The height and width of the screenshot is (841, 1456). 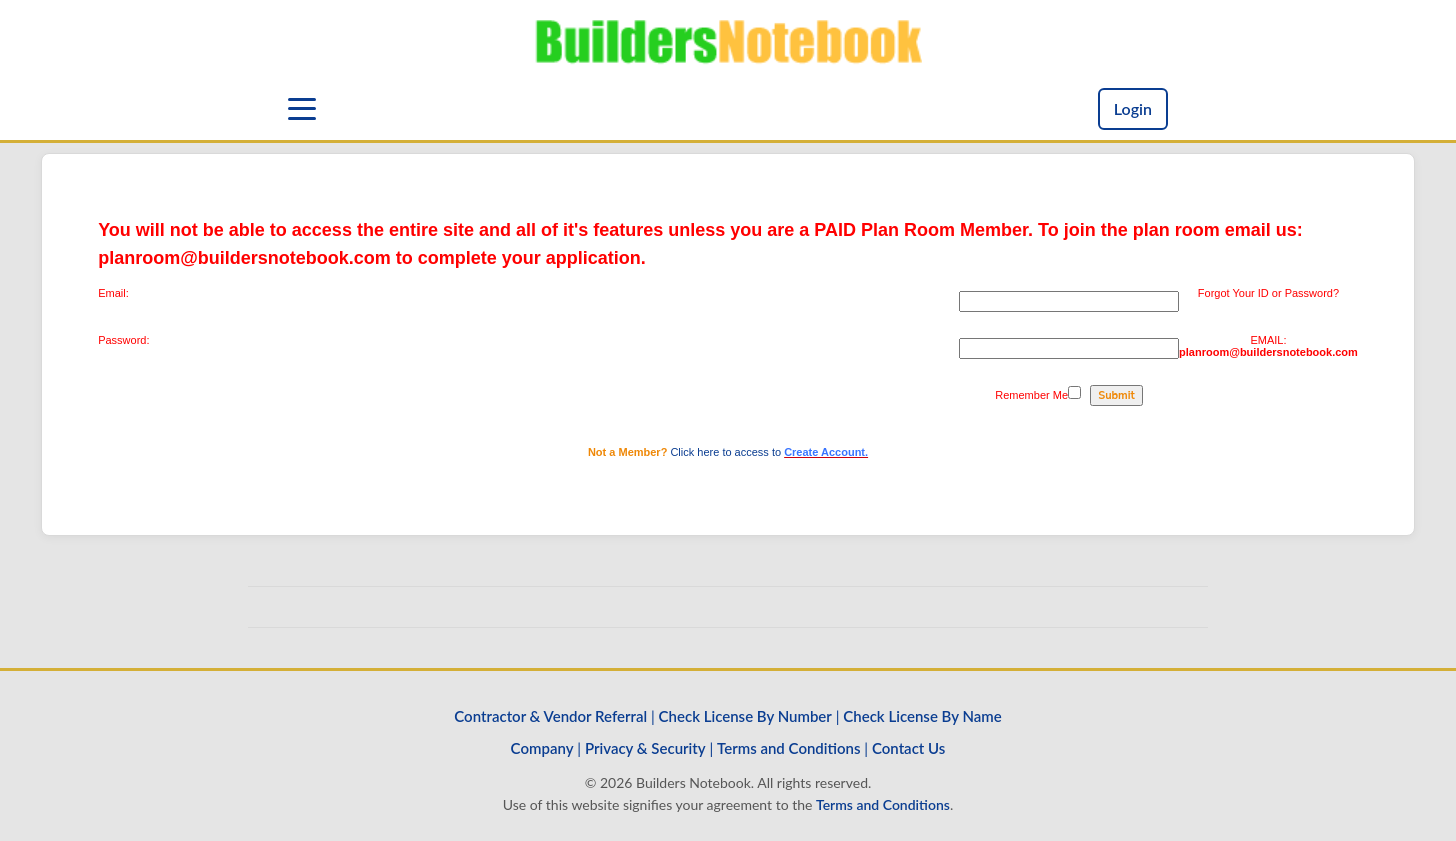 I want to click on Check License By Name, so click(x=922, y=716).